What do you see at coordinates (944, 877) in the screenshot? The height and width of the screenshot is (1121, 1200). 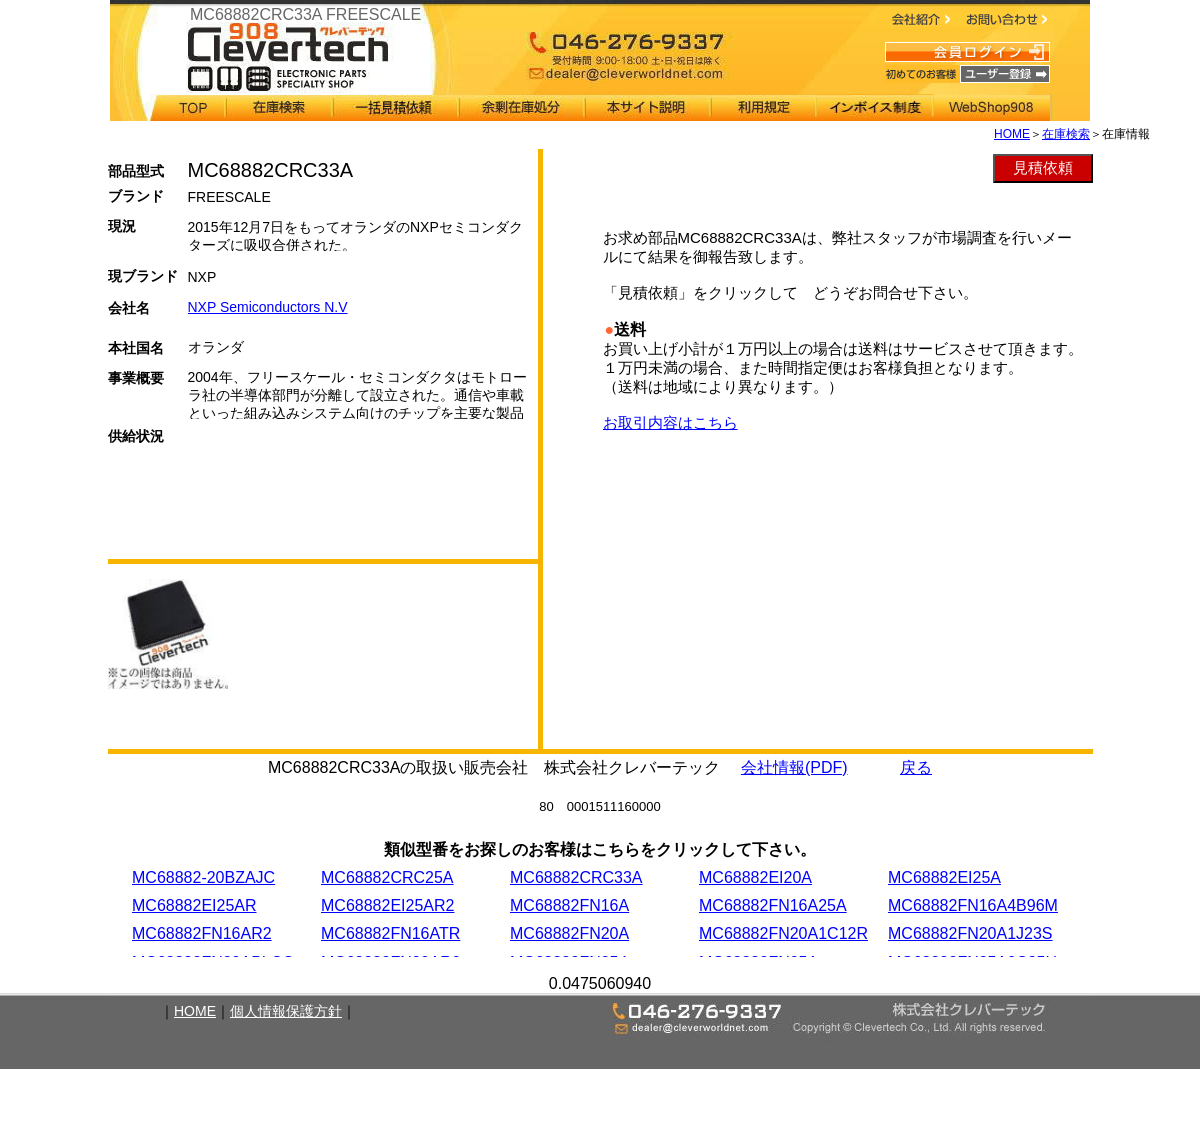 I see `MC68882EI25A` at bounding box center [944, 877].